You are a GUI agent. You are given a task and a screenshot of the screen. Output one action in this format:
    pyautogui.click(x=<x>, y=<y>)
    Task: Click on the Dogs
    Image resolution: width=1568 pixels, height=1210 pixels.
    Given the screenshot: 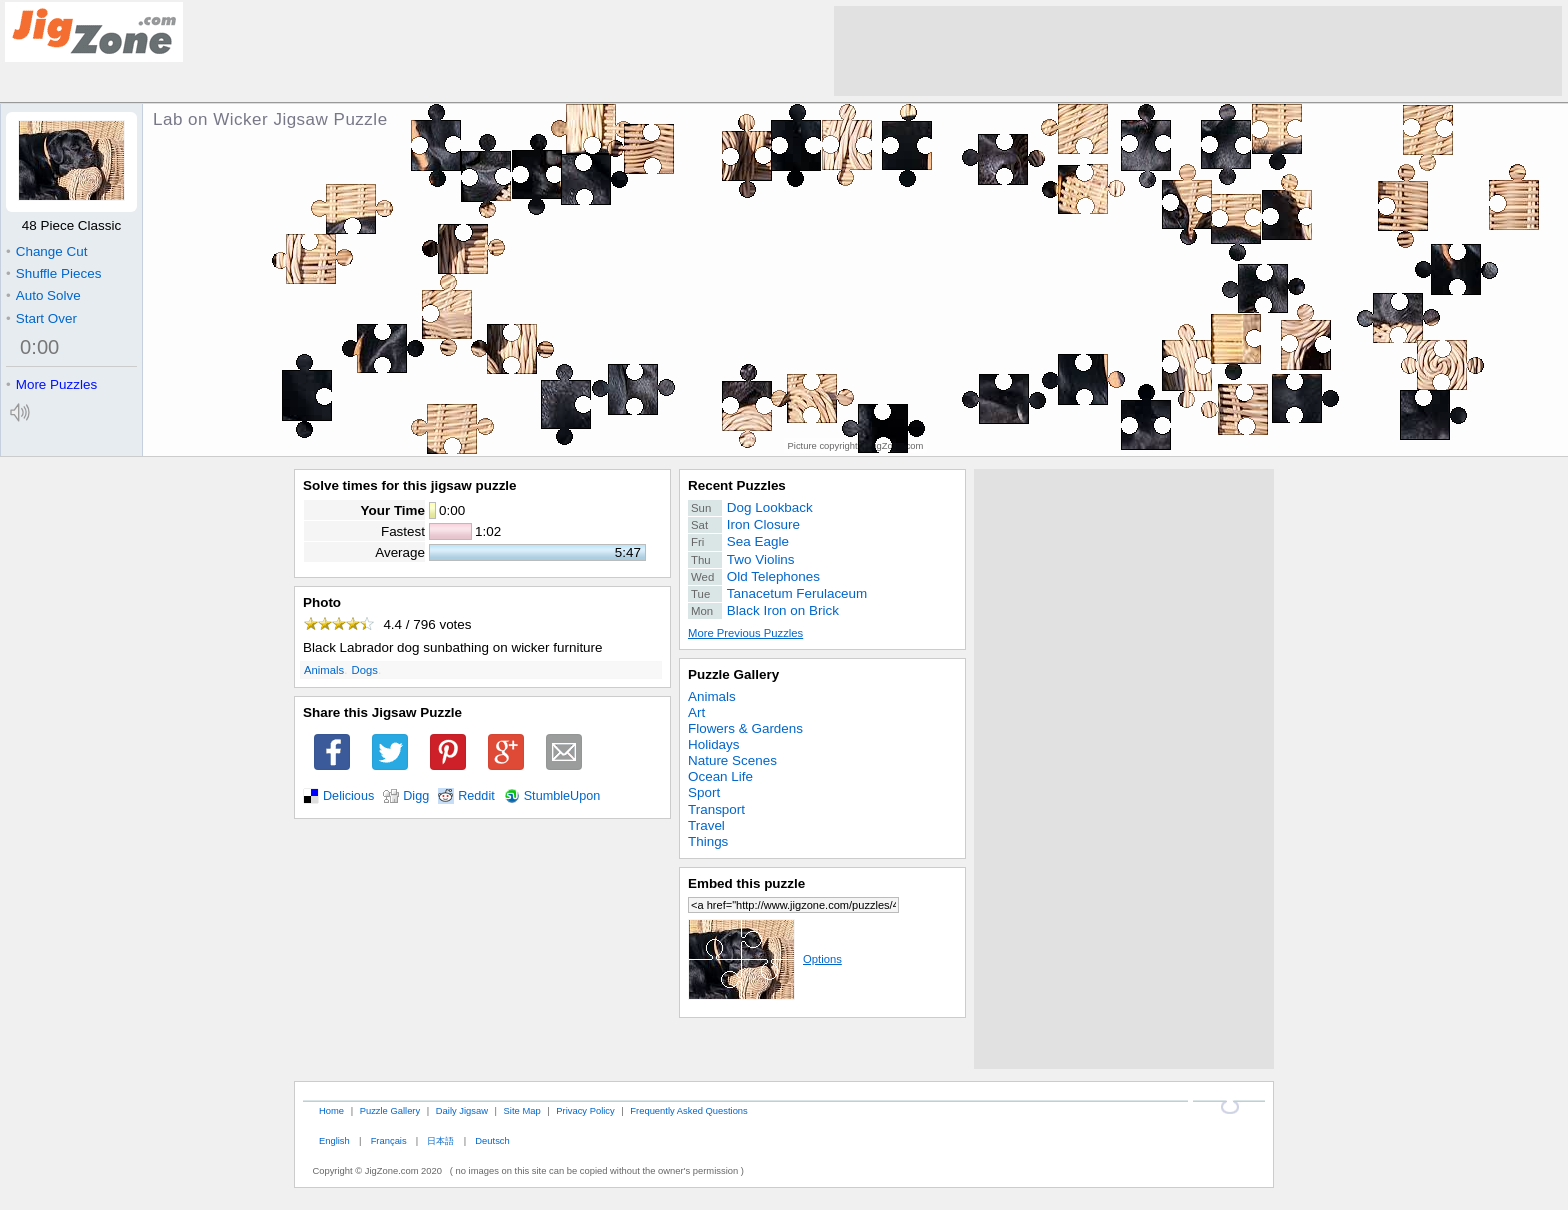 What is the action you would take?
    pyautogui.click(x=365, y=670)
    